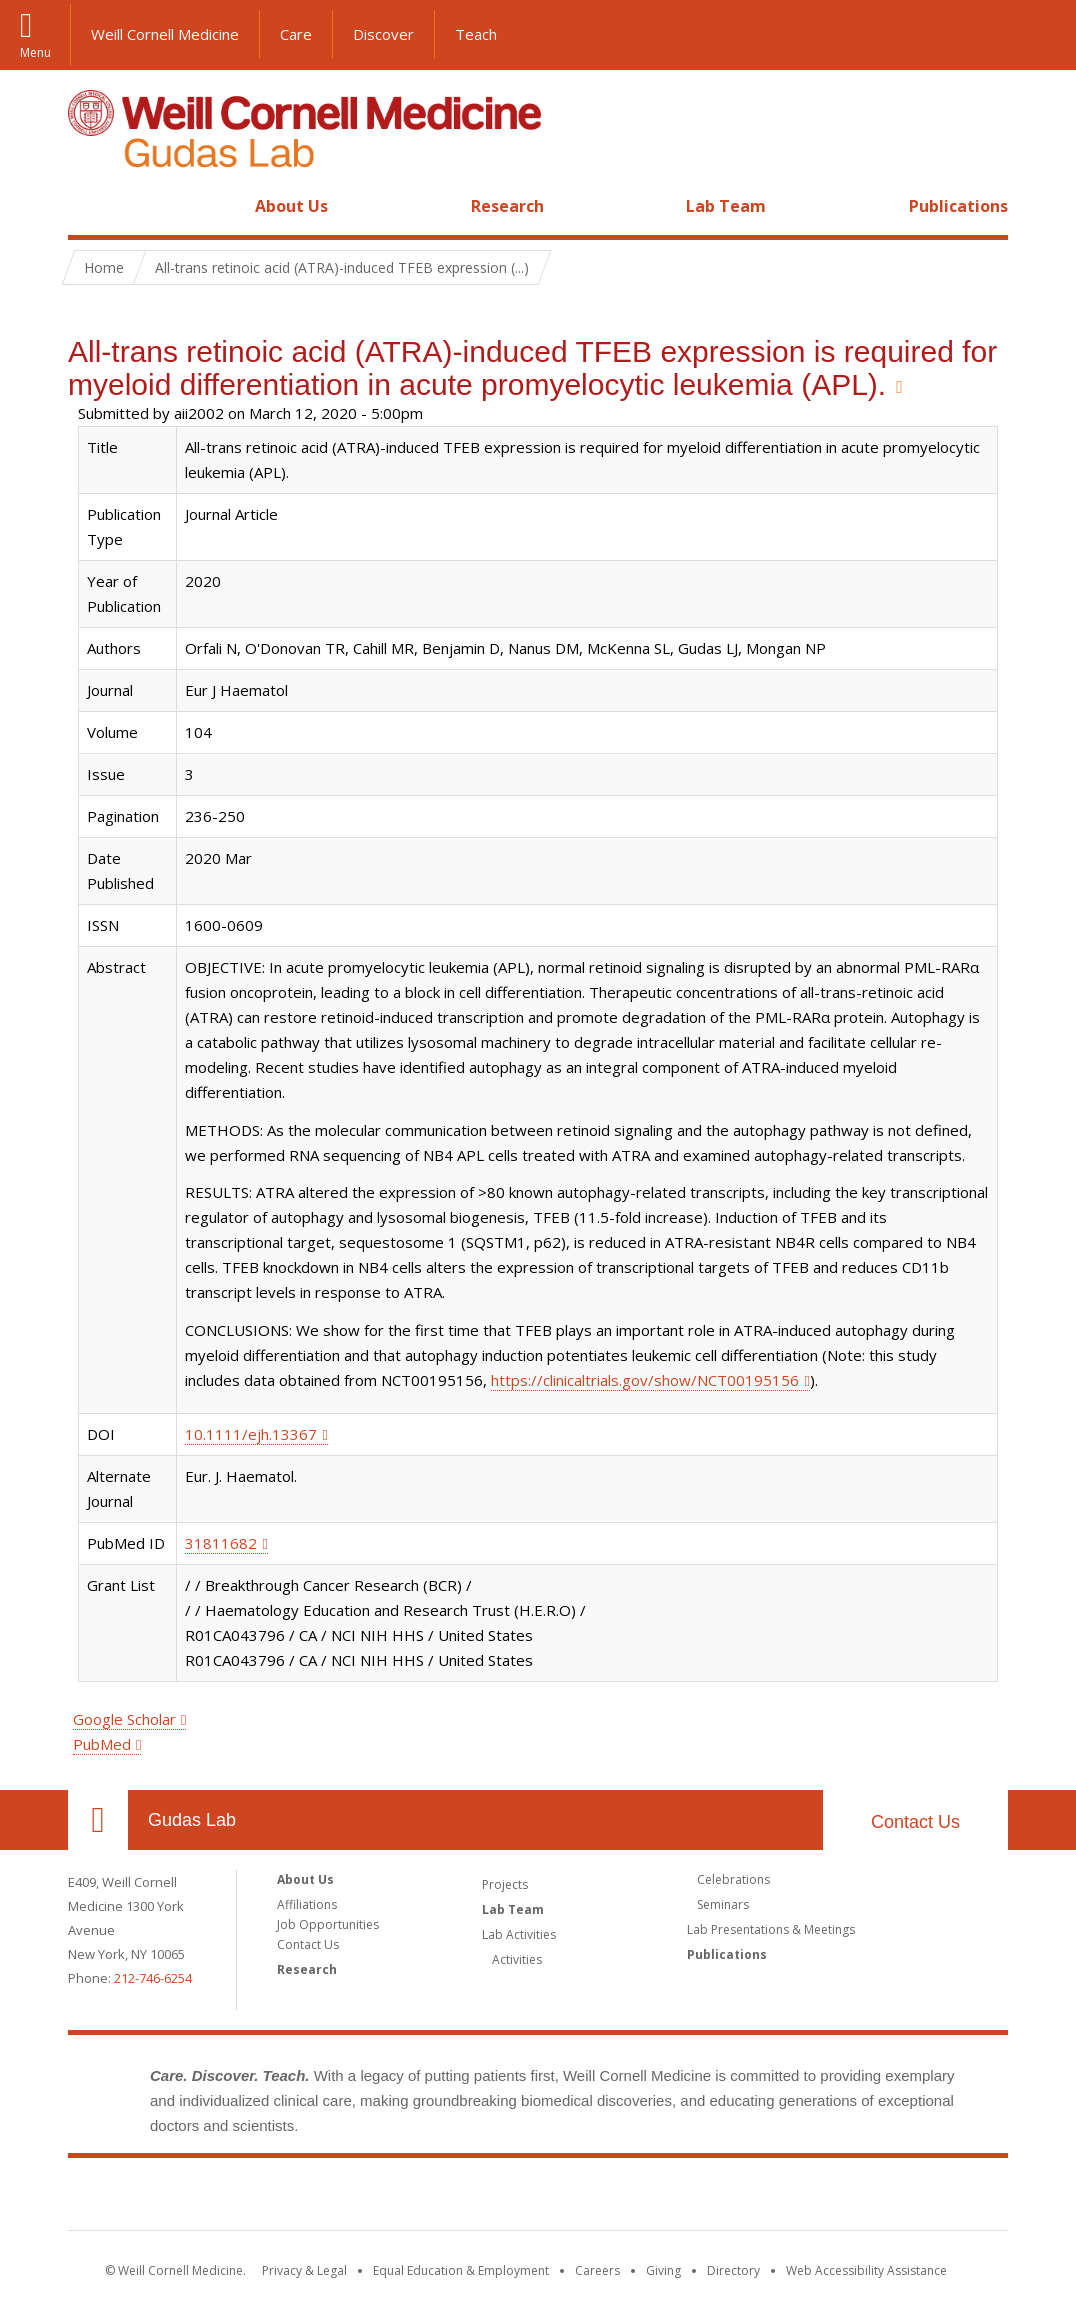  What do you see at coordinates (296, 34) in the screenshot?
I see `Care` at bounding box center [296, 34].